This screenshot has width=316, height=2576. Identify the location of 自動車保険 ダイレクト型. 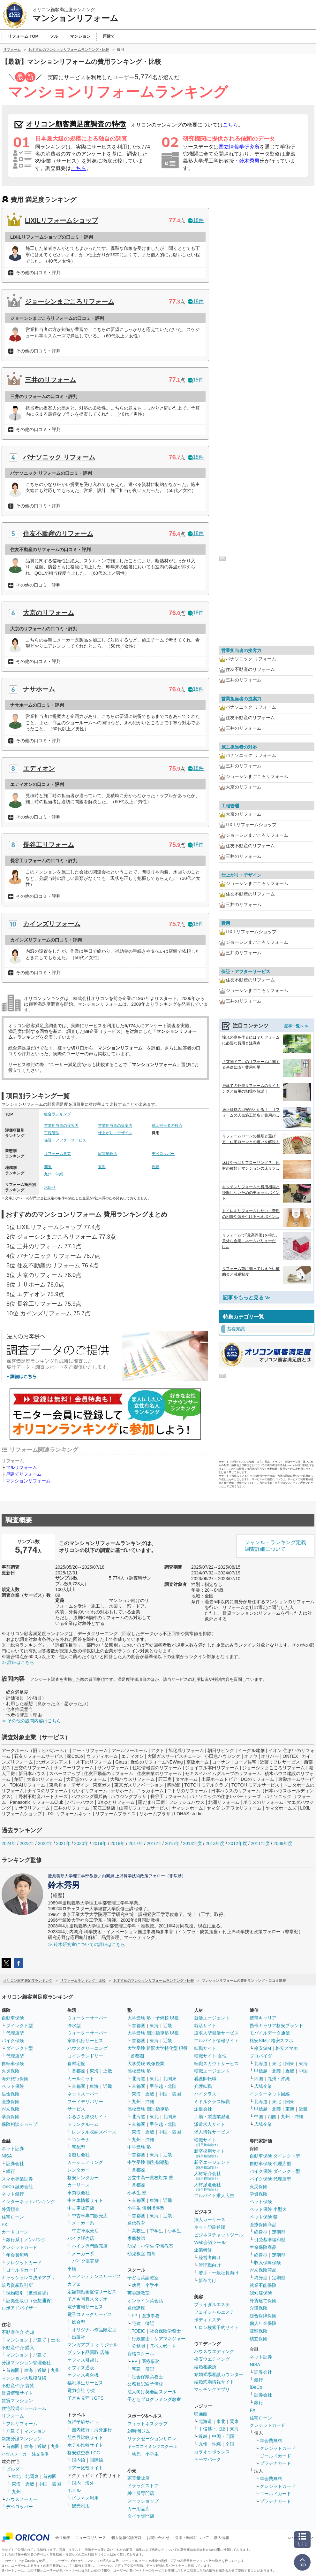
(275, 2155).